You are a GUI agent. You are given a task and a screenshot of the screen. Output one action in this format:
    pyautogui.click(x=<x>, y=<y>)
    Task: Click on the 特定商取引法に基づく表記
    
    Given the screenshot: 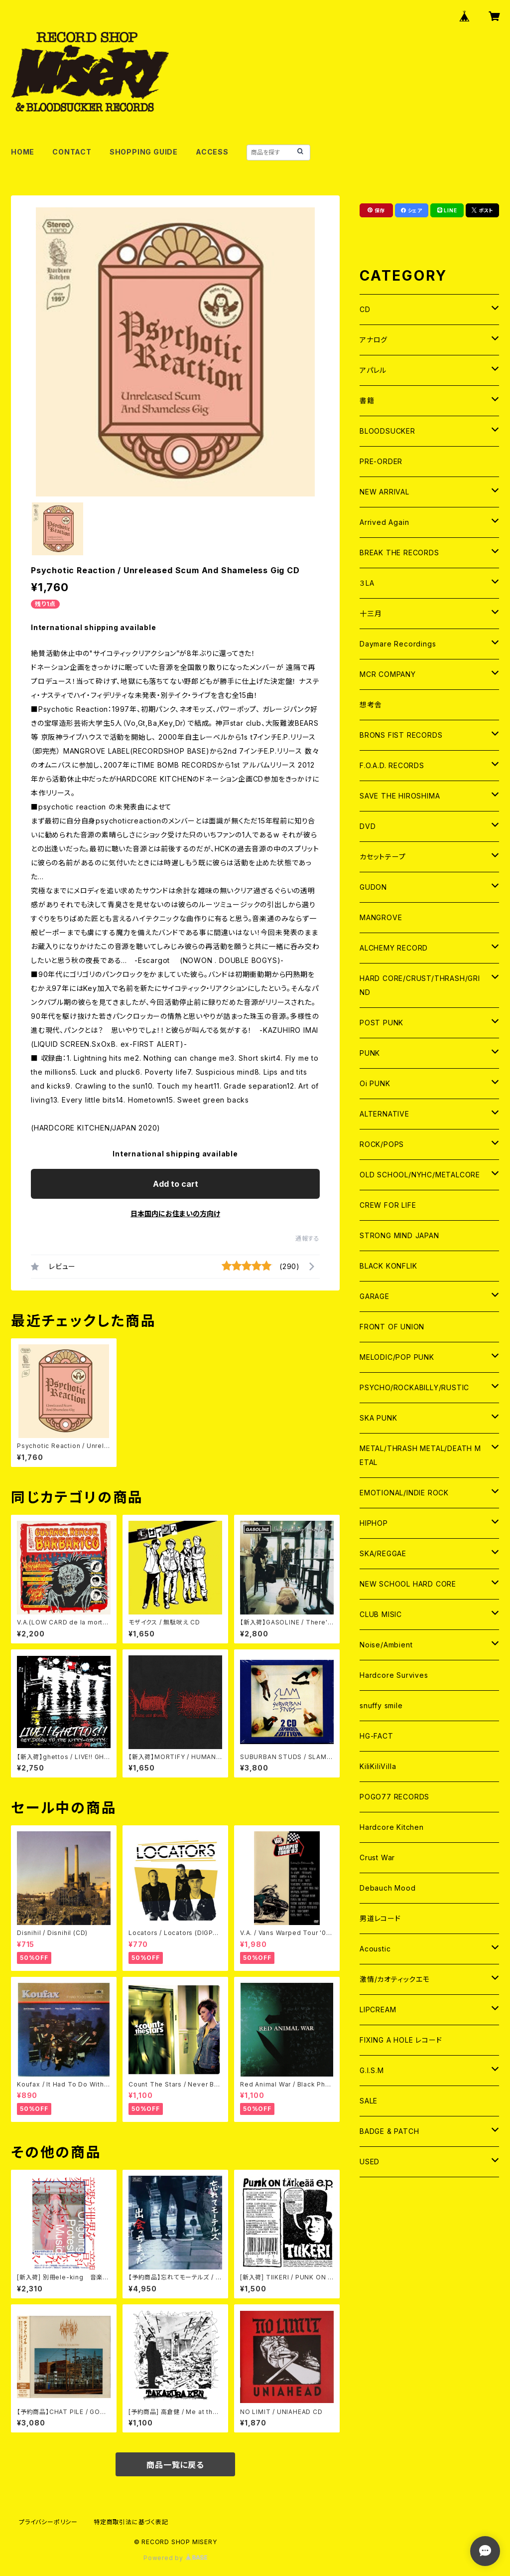 What is the action you would take?
    pyautogui.click(x=131, y=2522)
    